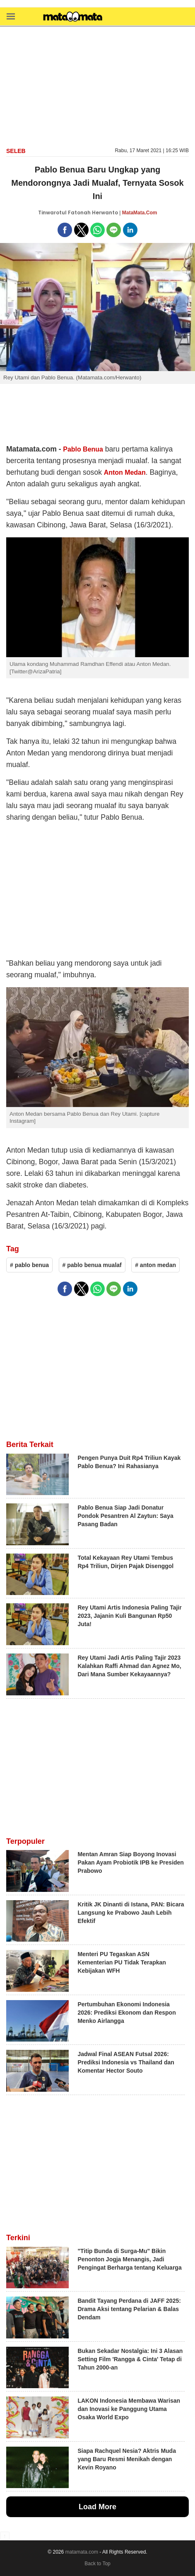 This screenshot has width=195, height=2576. I want to click on Seleb, so click(16, 151).